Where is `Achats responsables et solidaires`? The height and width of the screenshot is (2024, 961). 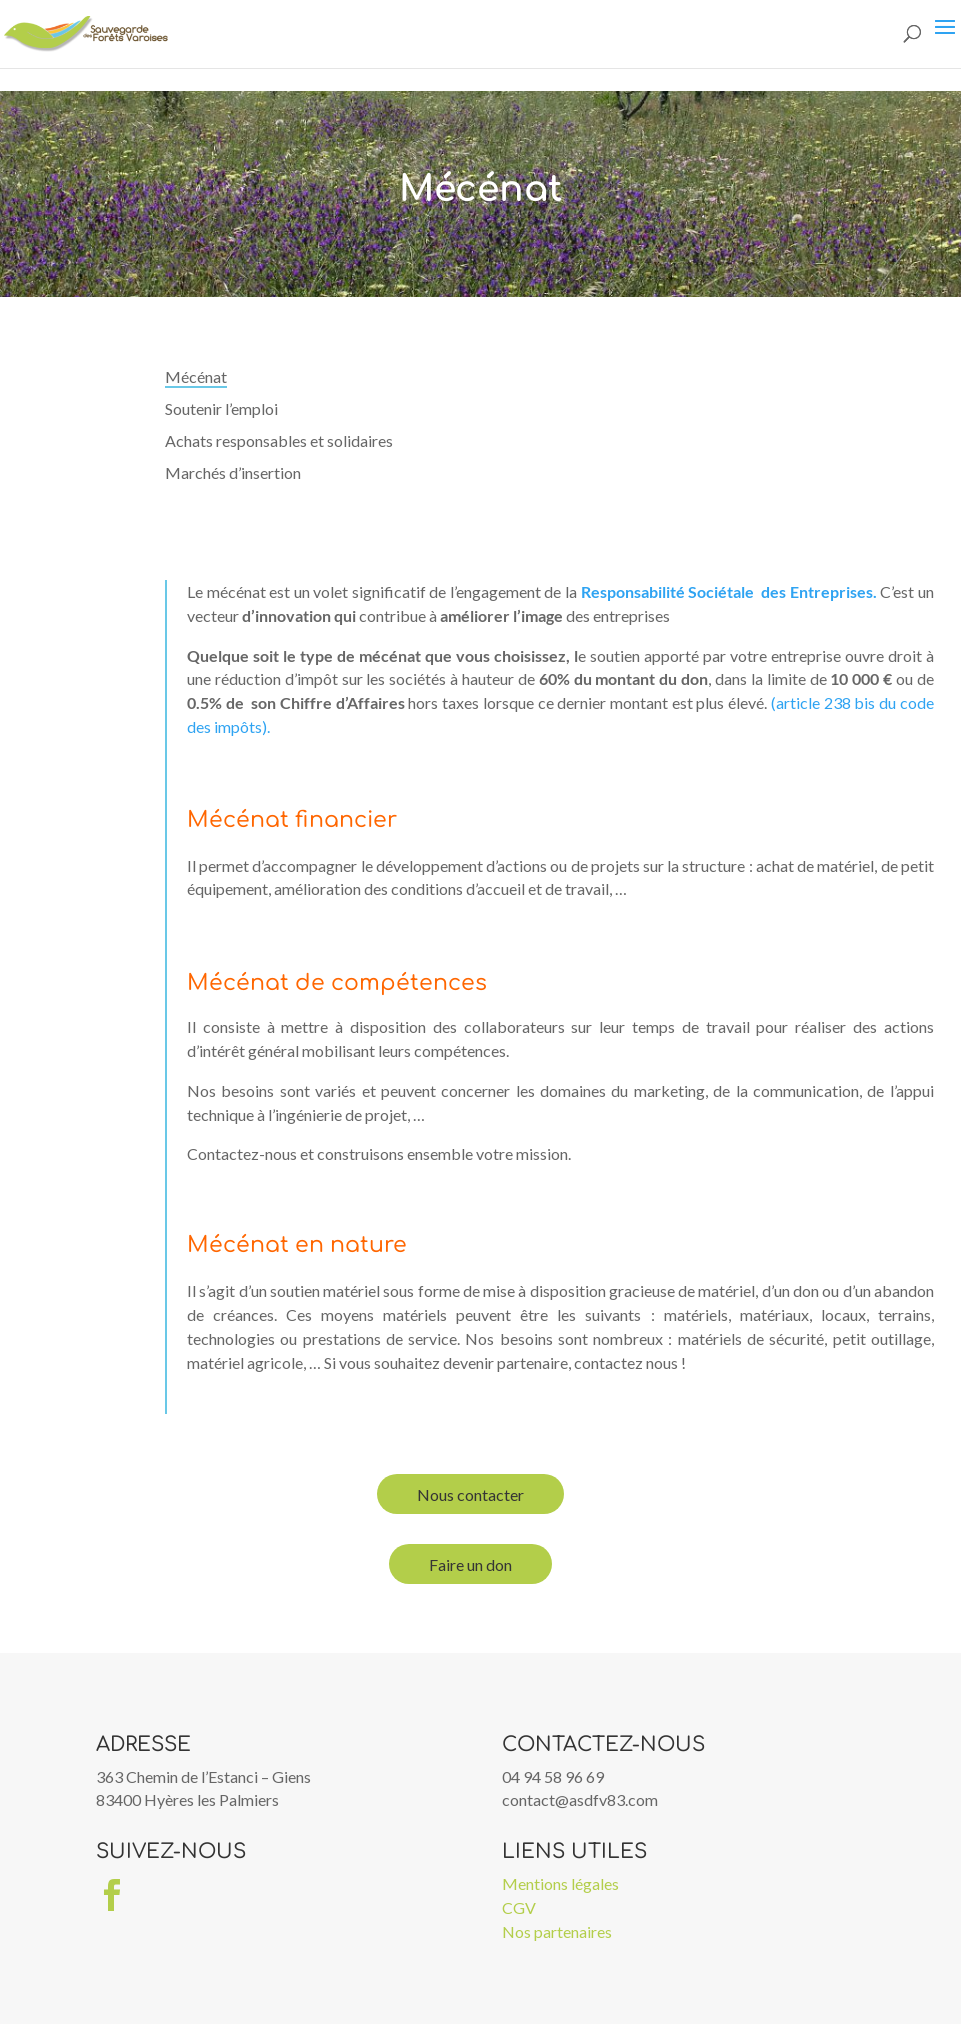 Achats responsables et solidaires is located at coordinates (279, 440).